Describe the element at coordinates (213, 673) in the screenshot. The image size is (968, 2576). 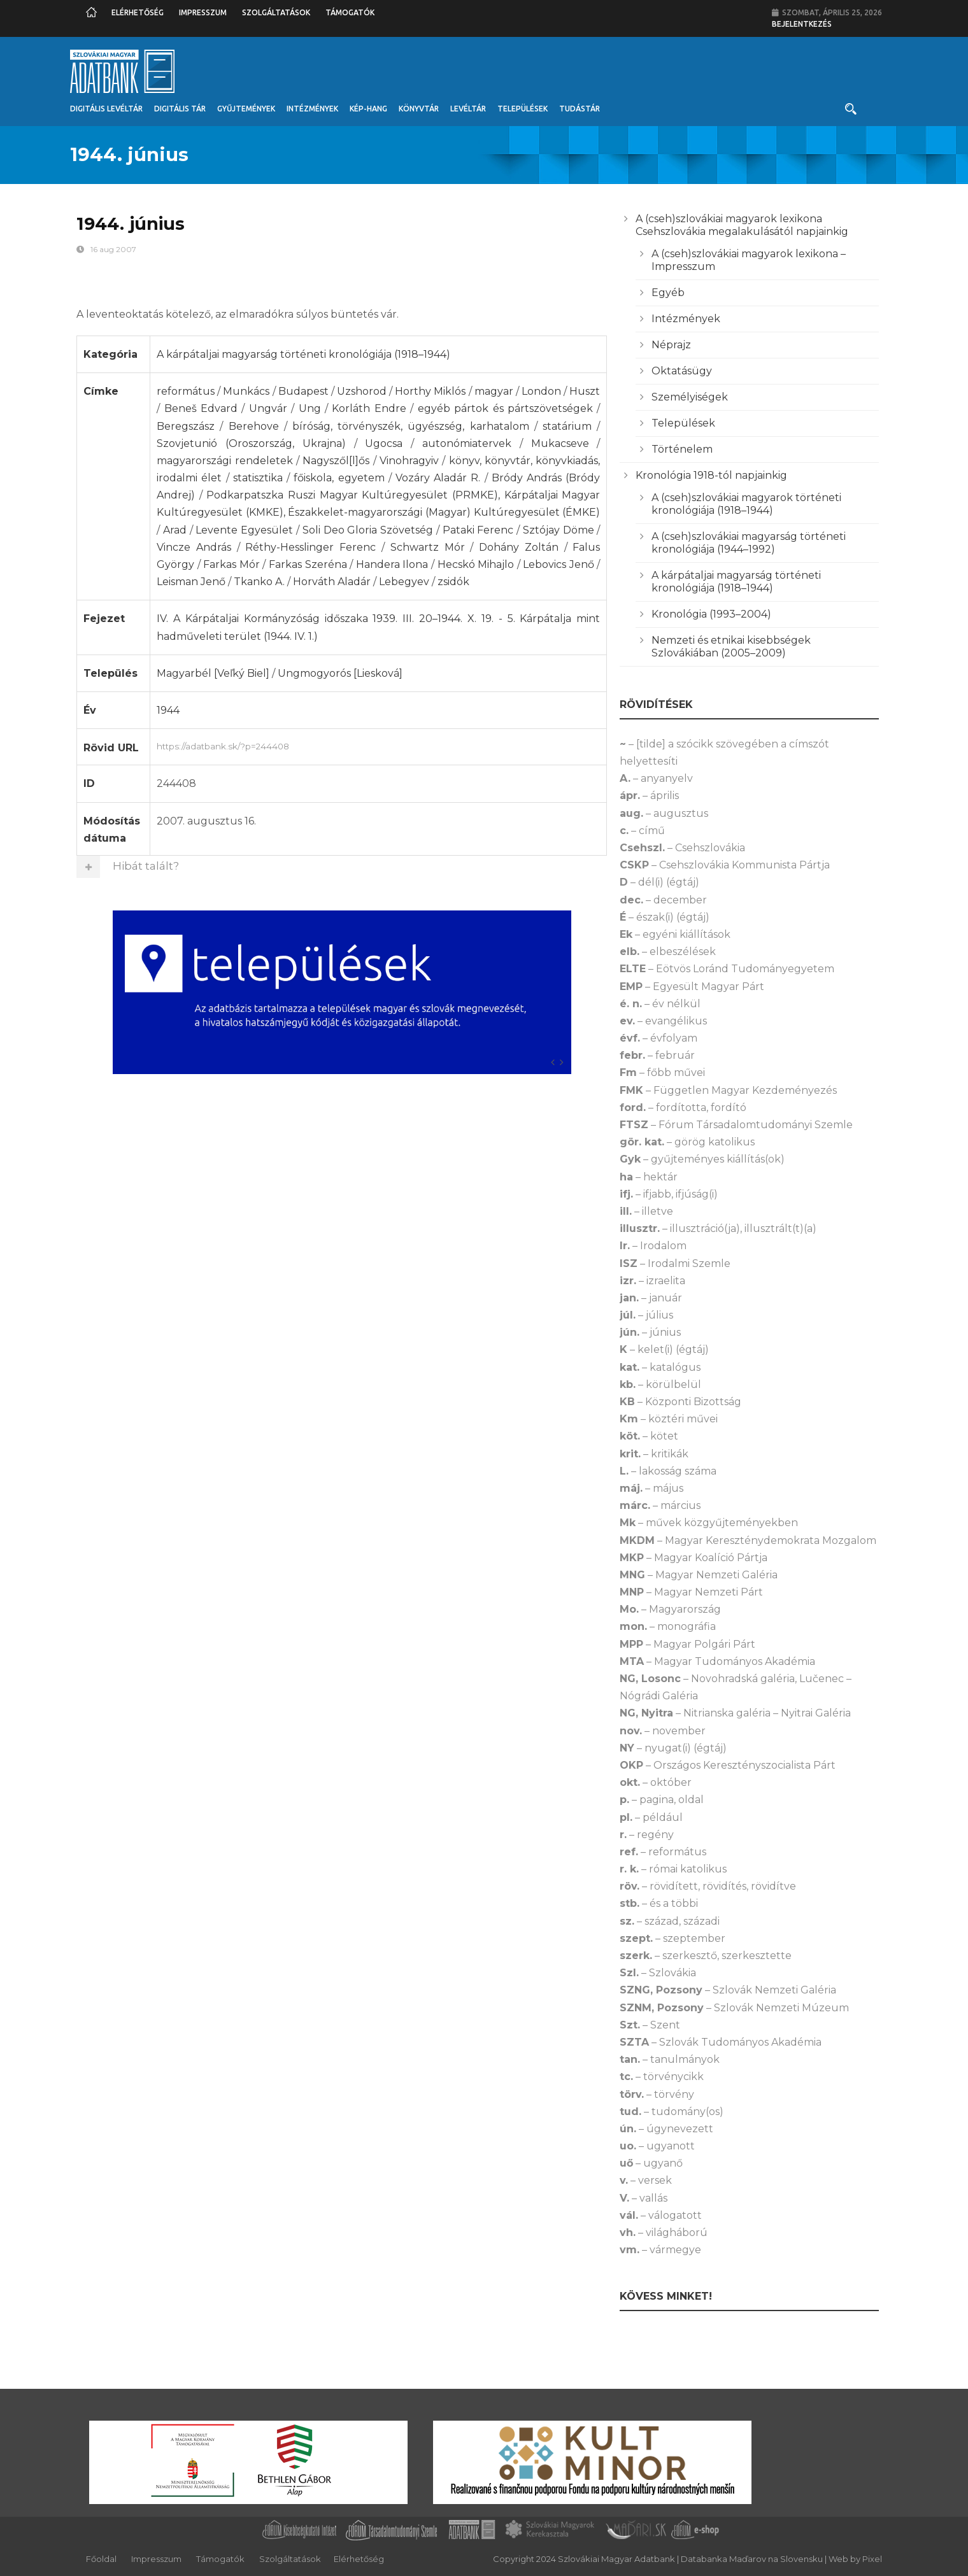
I see `Magyarbél [Veľký Biel]` at that location.